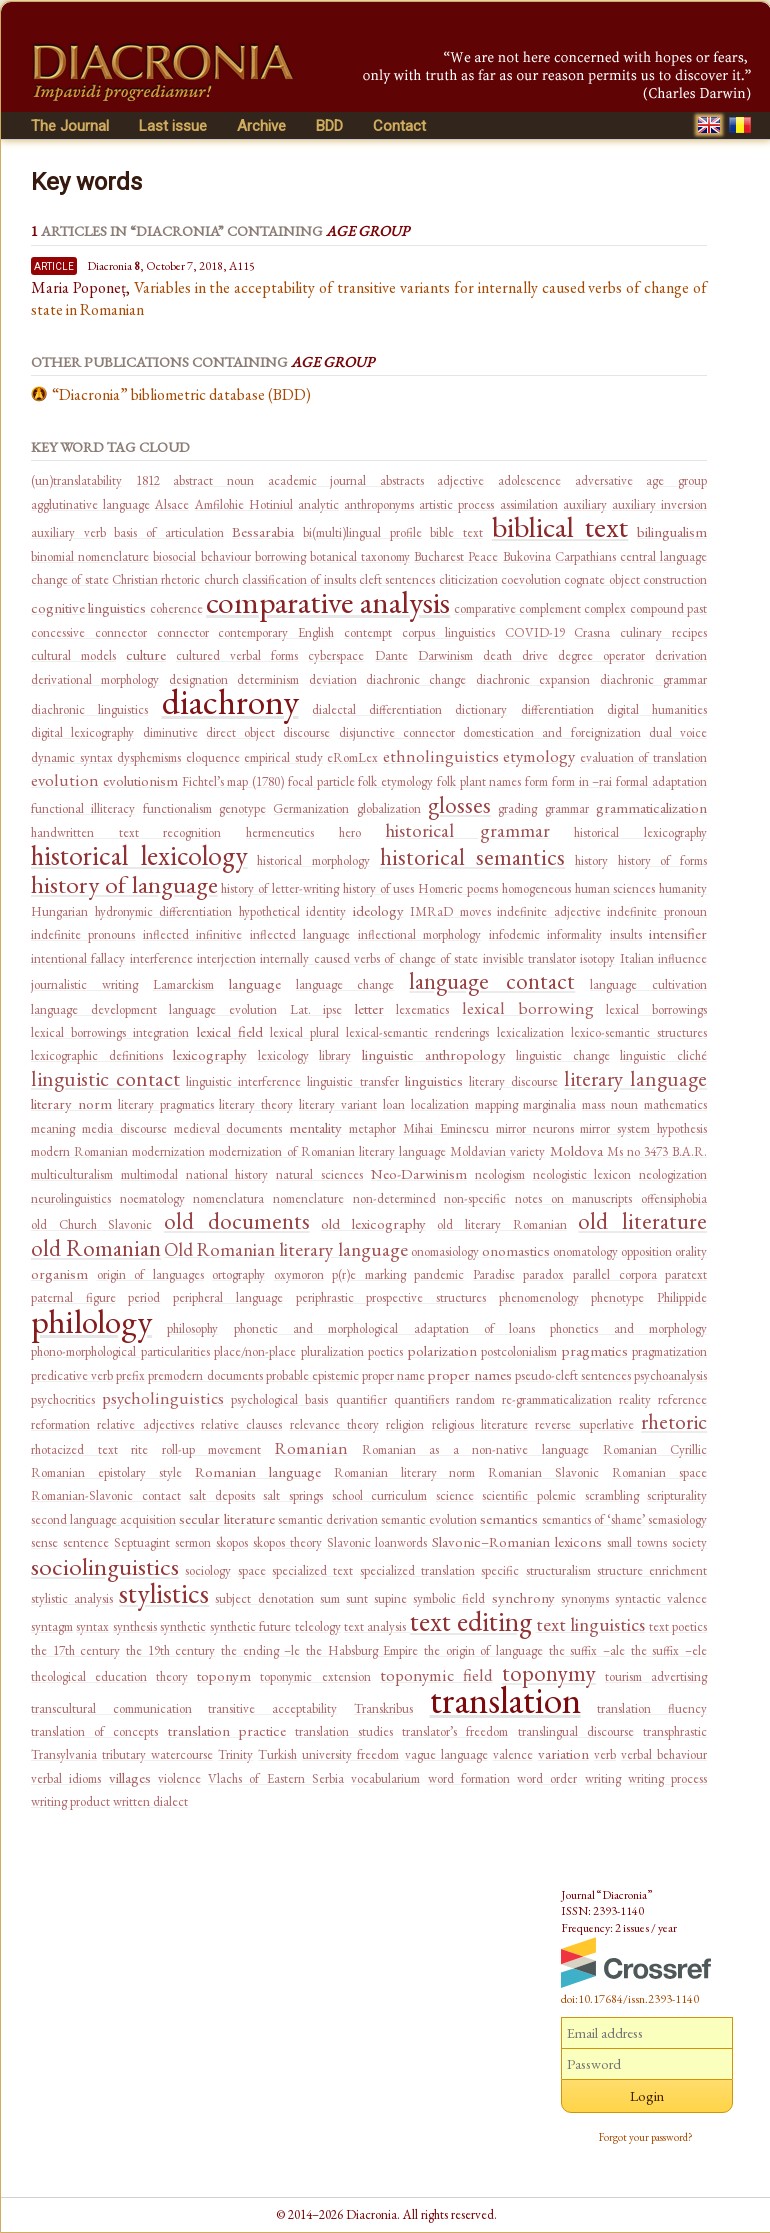  I want to click on multimodal, so click(149, 1174).